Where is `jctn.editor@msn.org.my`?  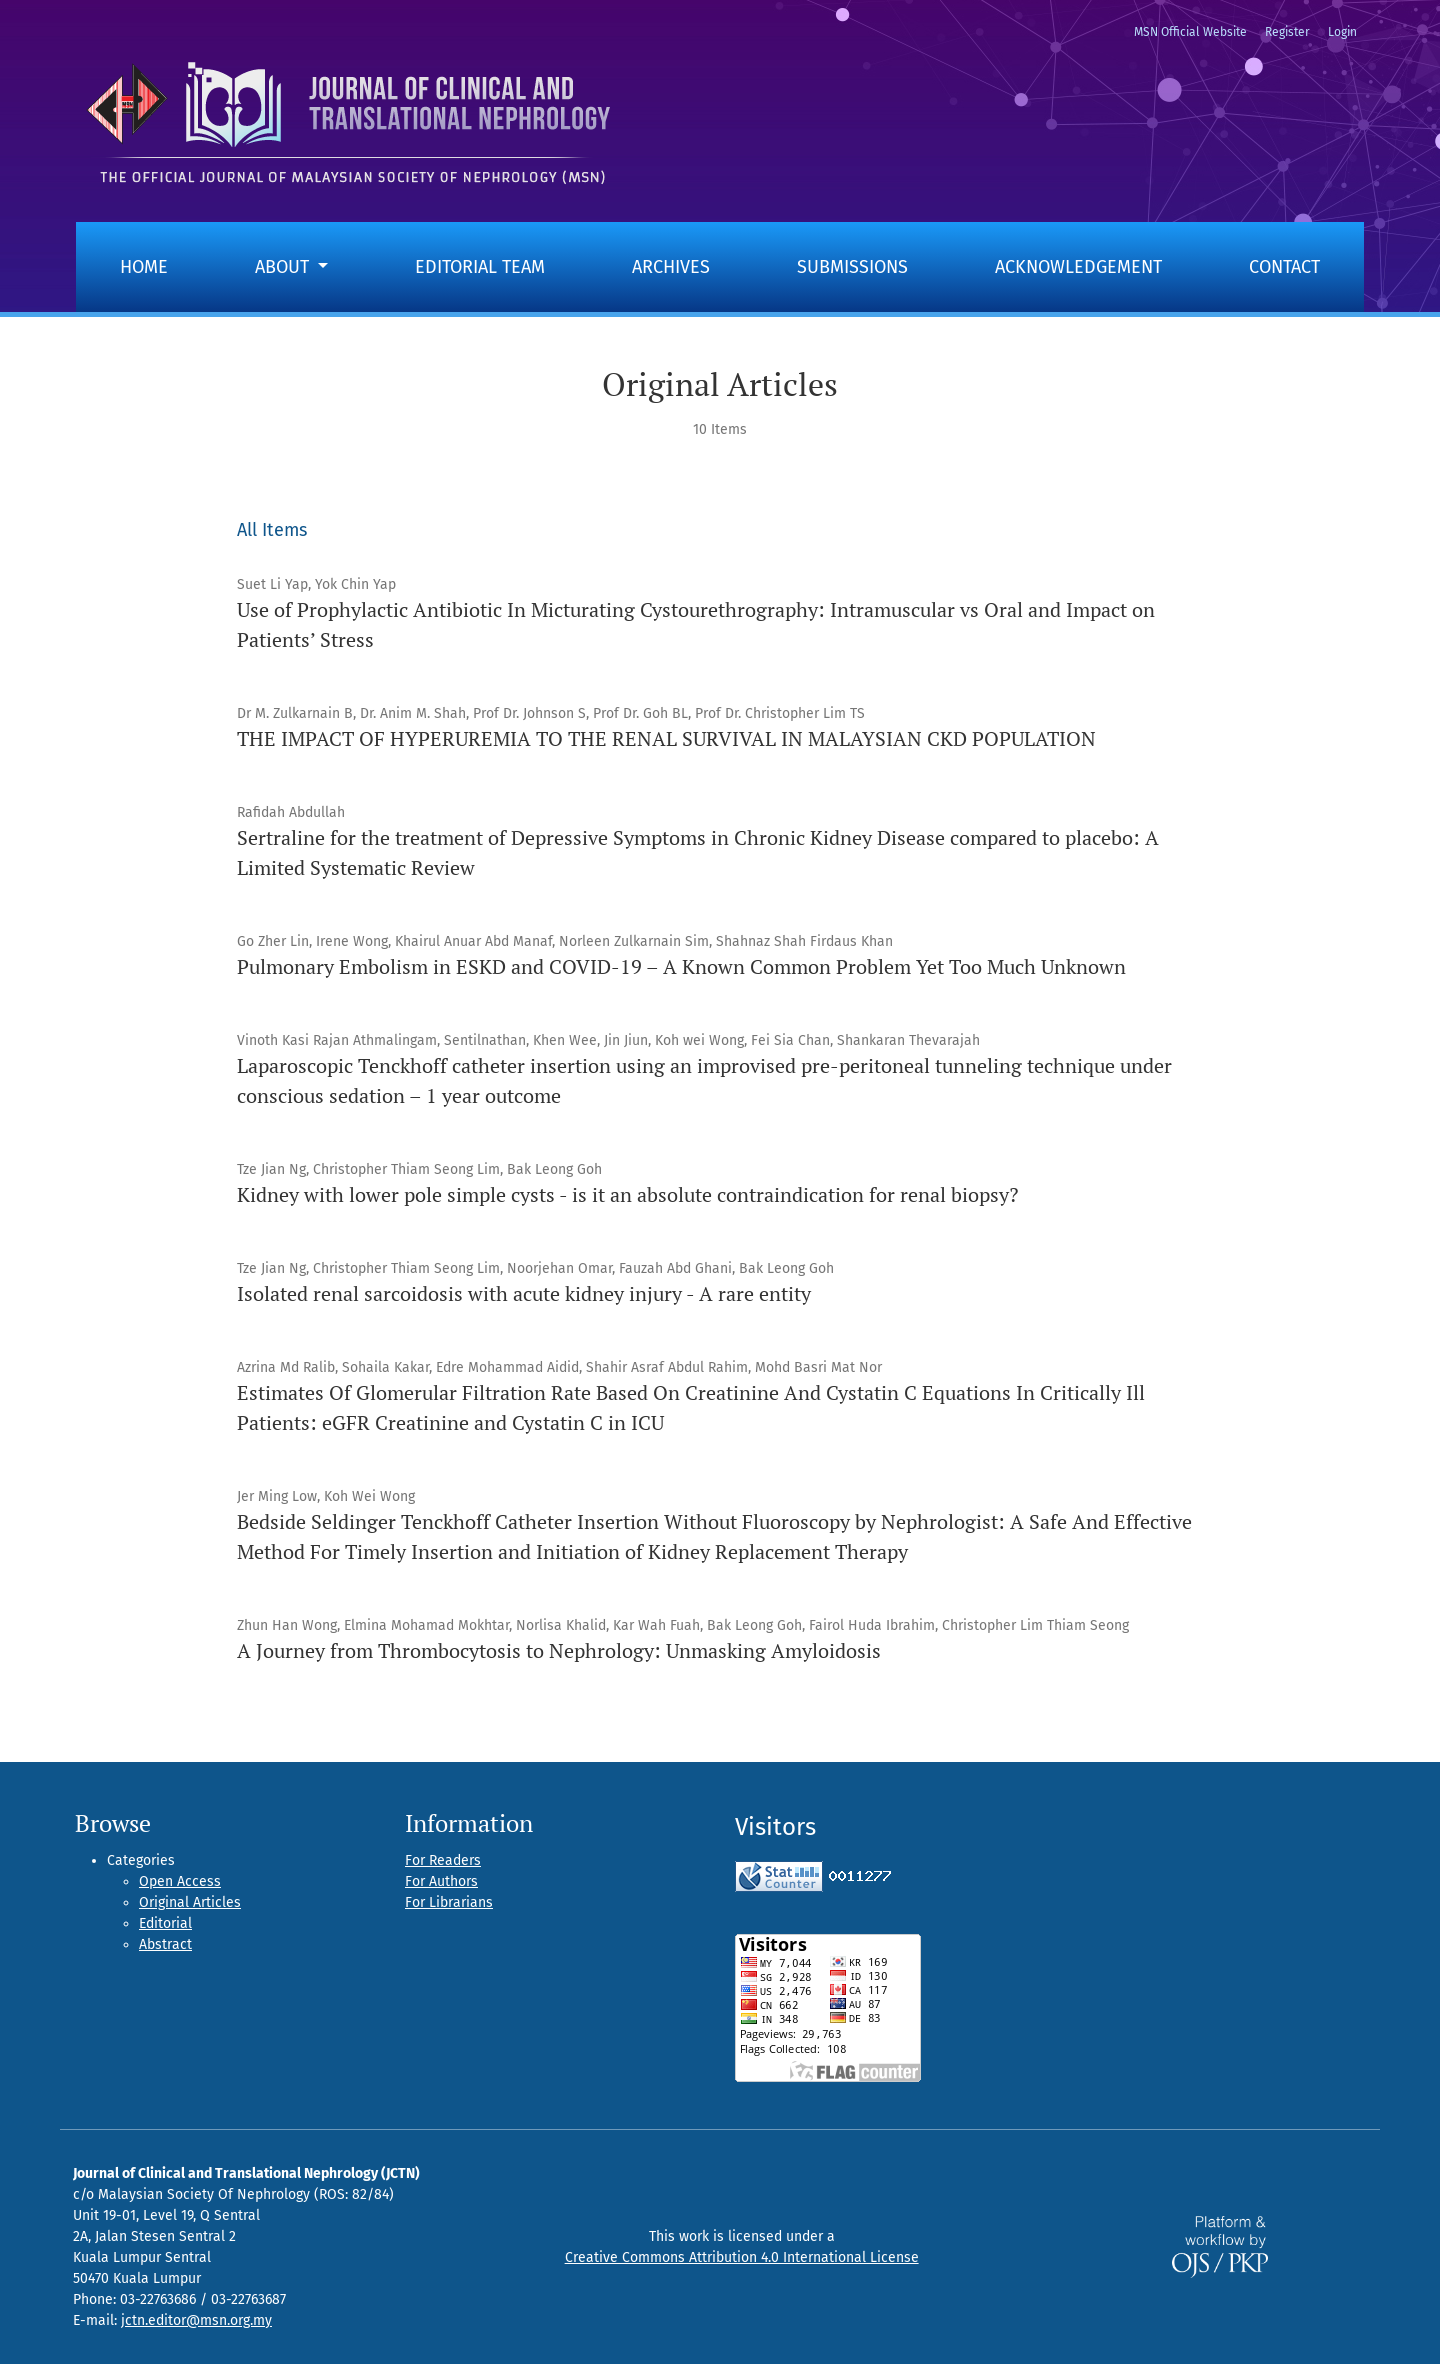
jctn.editor@msn.org.my is located at coordinates (196, 2320).